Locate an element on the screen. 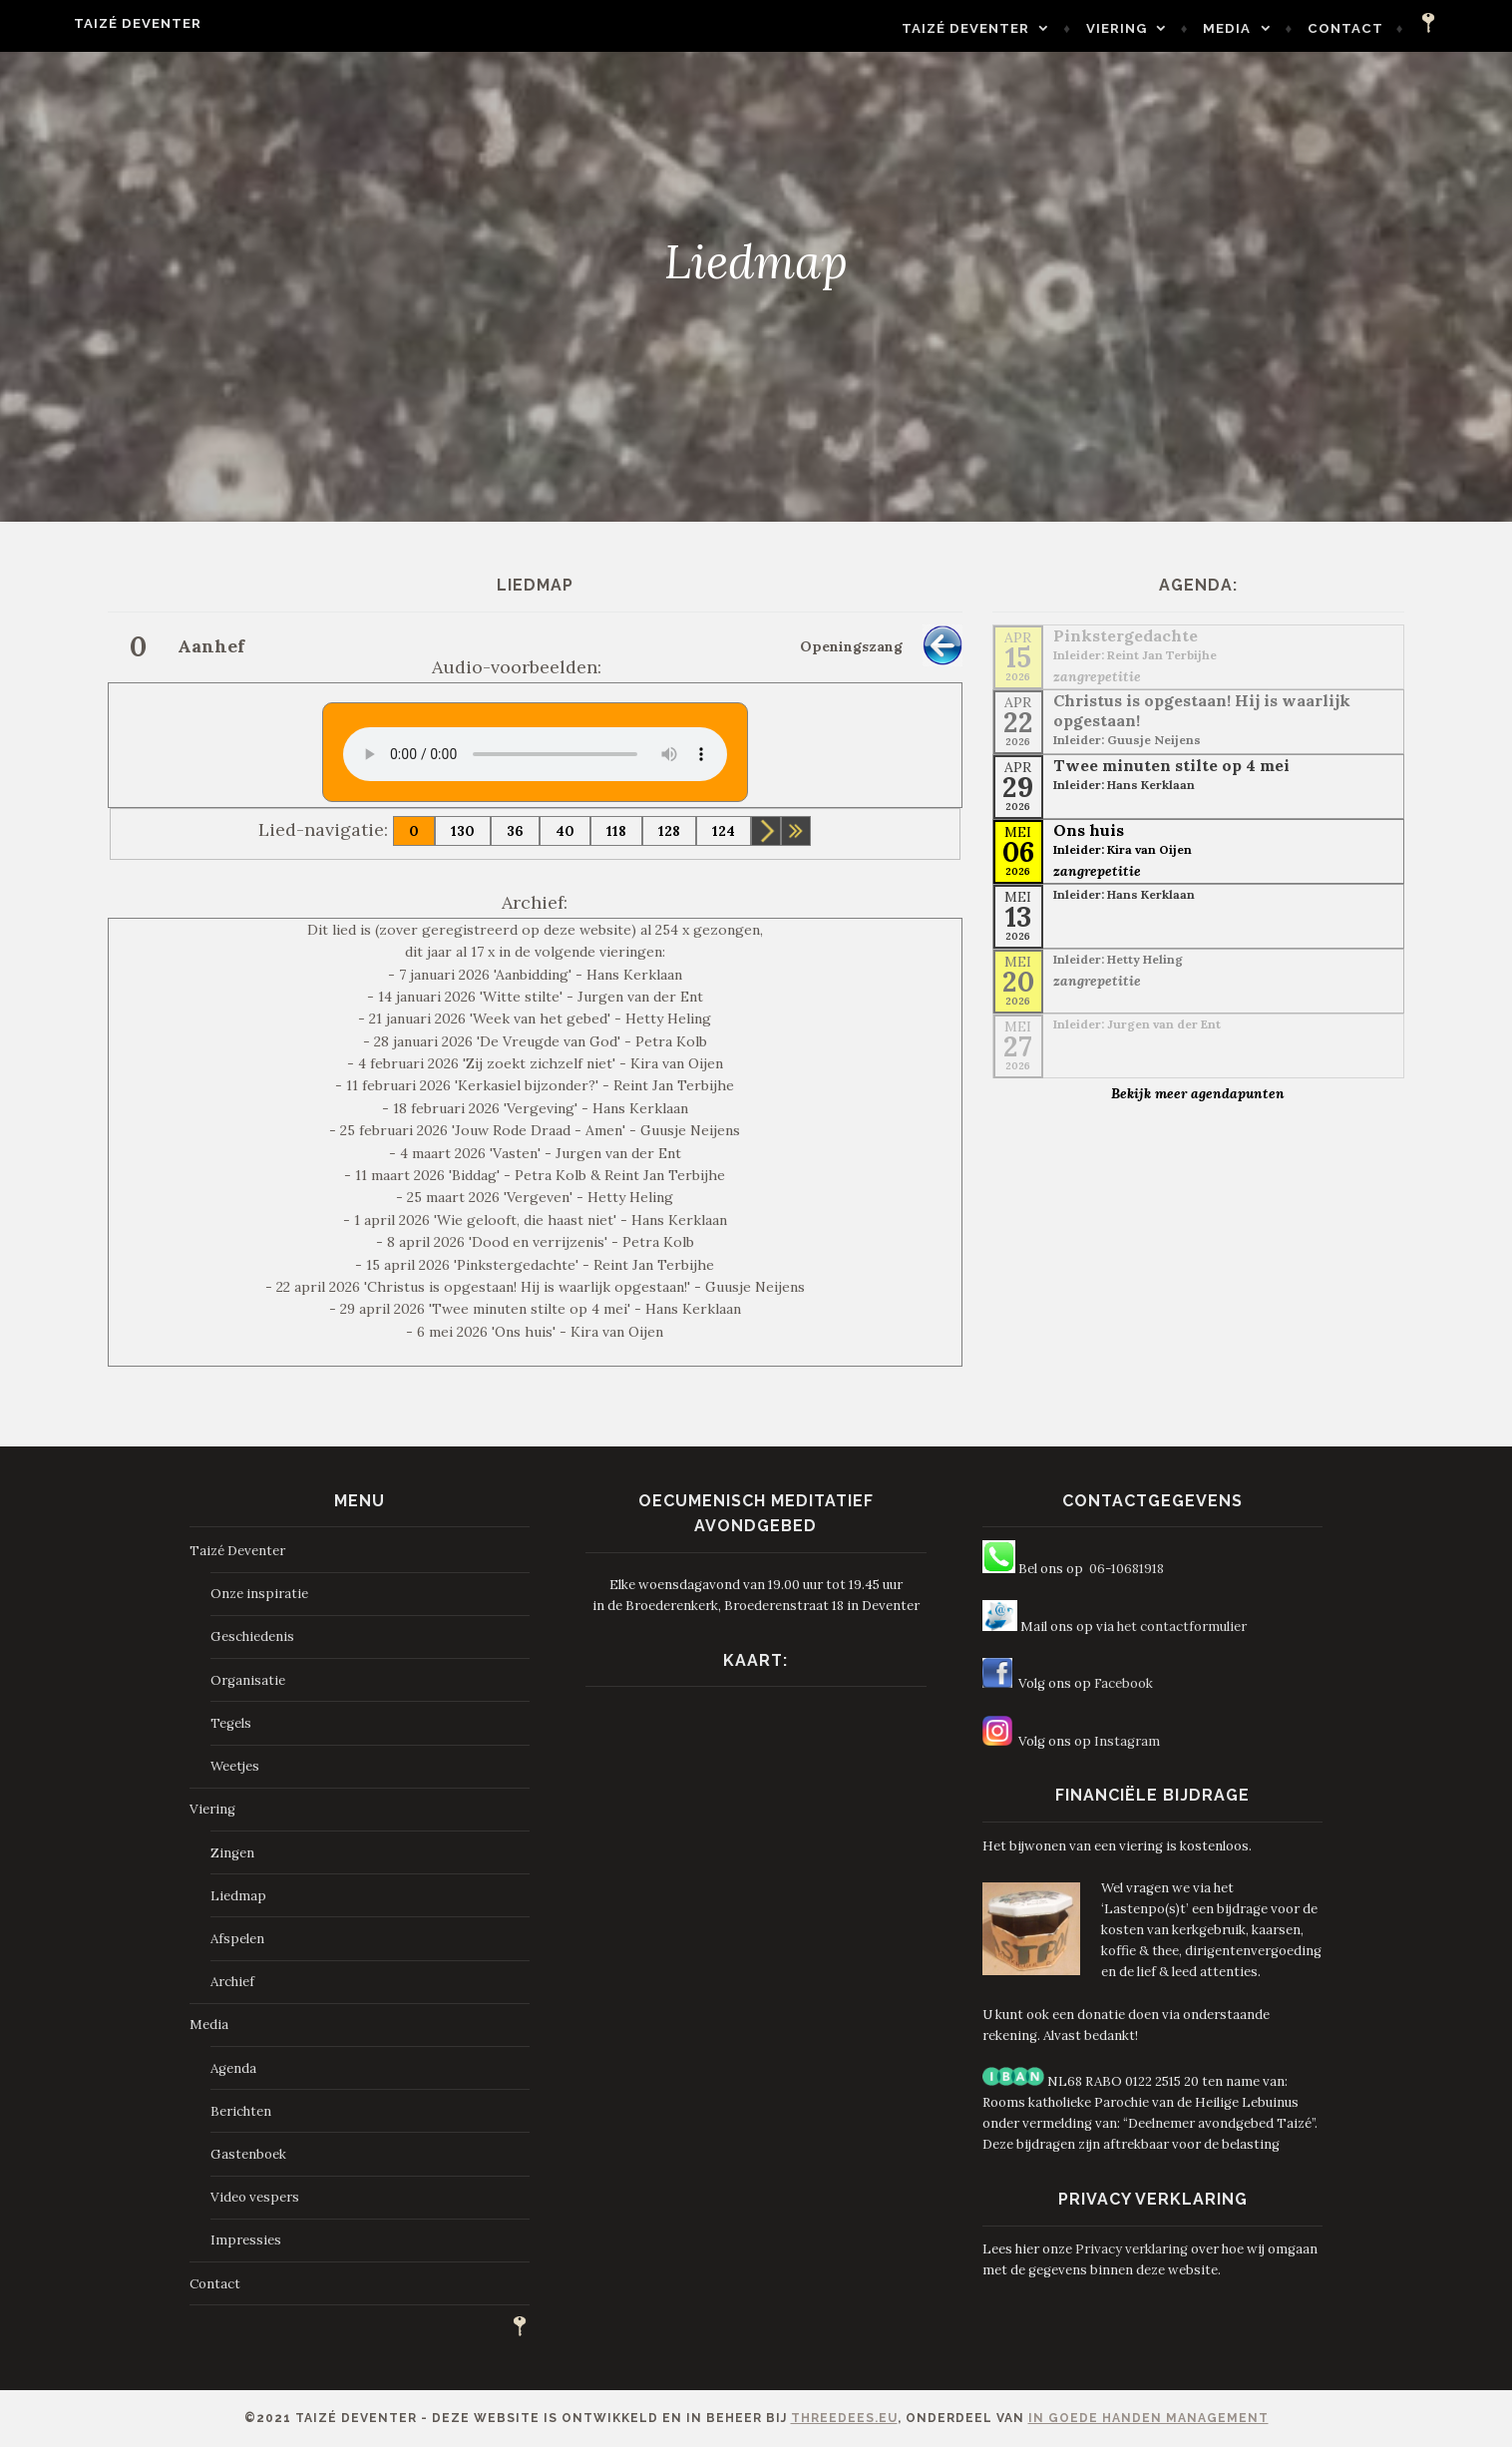 The image size is (1512, 2447). Instagram is located at coordinates (1127, 1741).